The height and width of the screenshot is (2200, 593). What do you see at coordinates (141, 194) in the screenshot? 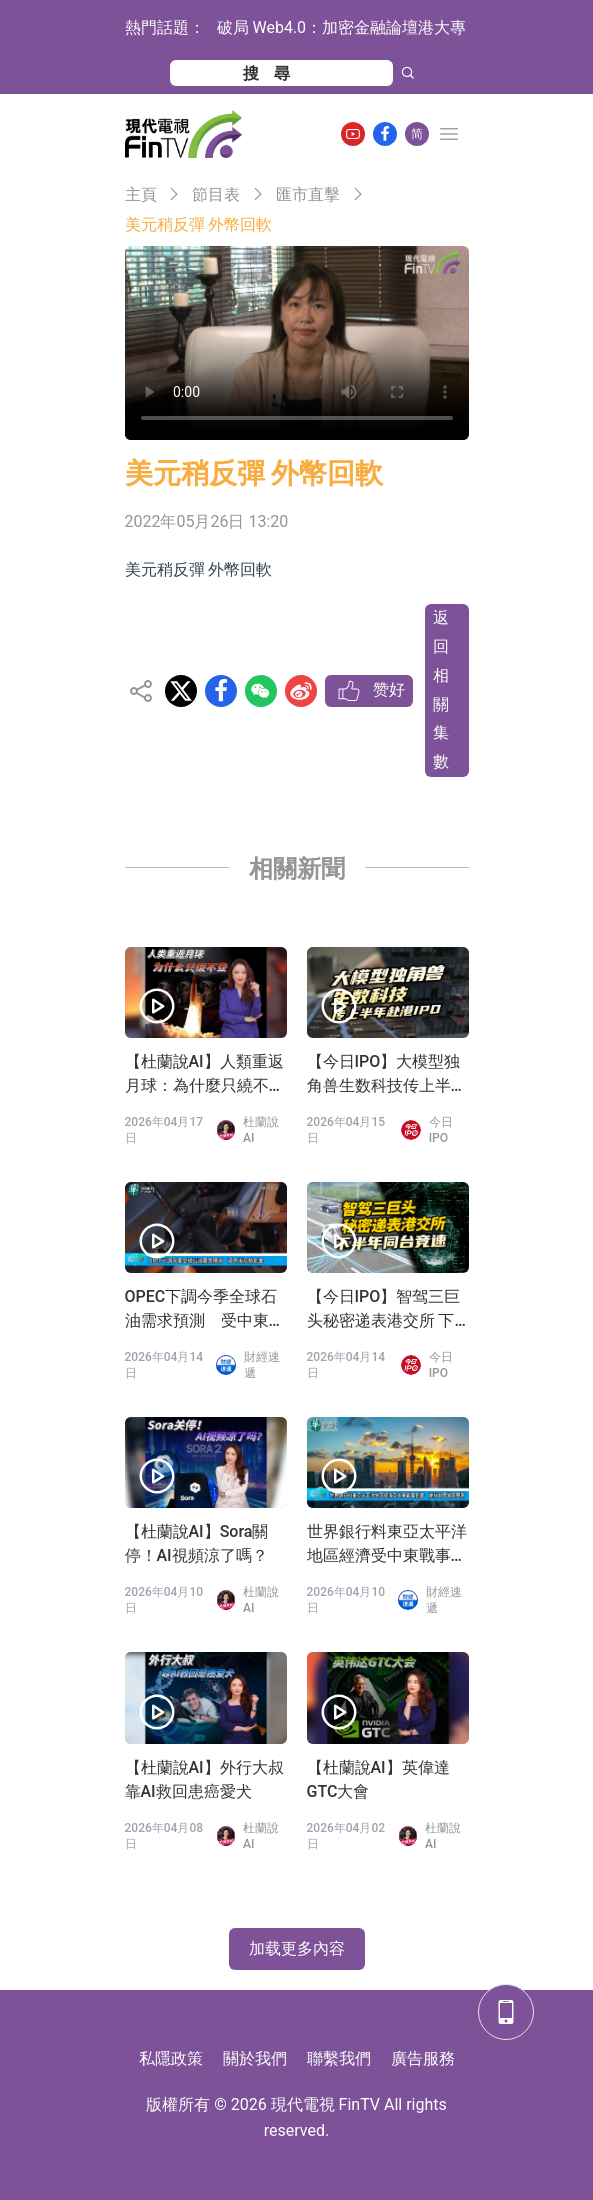
I see `主頁` at bounding box center [141, 194].